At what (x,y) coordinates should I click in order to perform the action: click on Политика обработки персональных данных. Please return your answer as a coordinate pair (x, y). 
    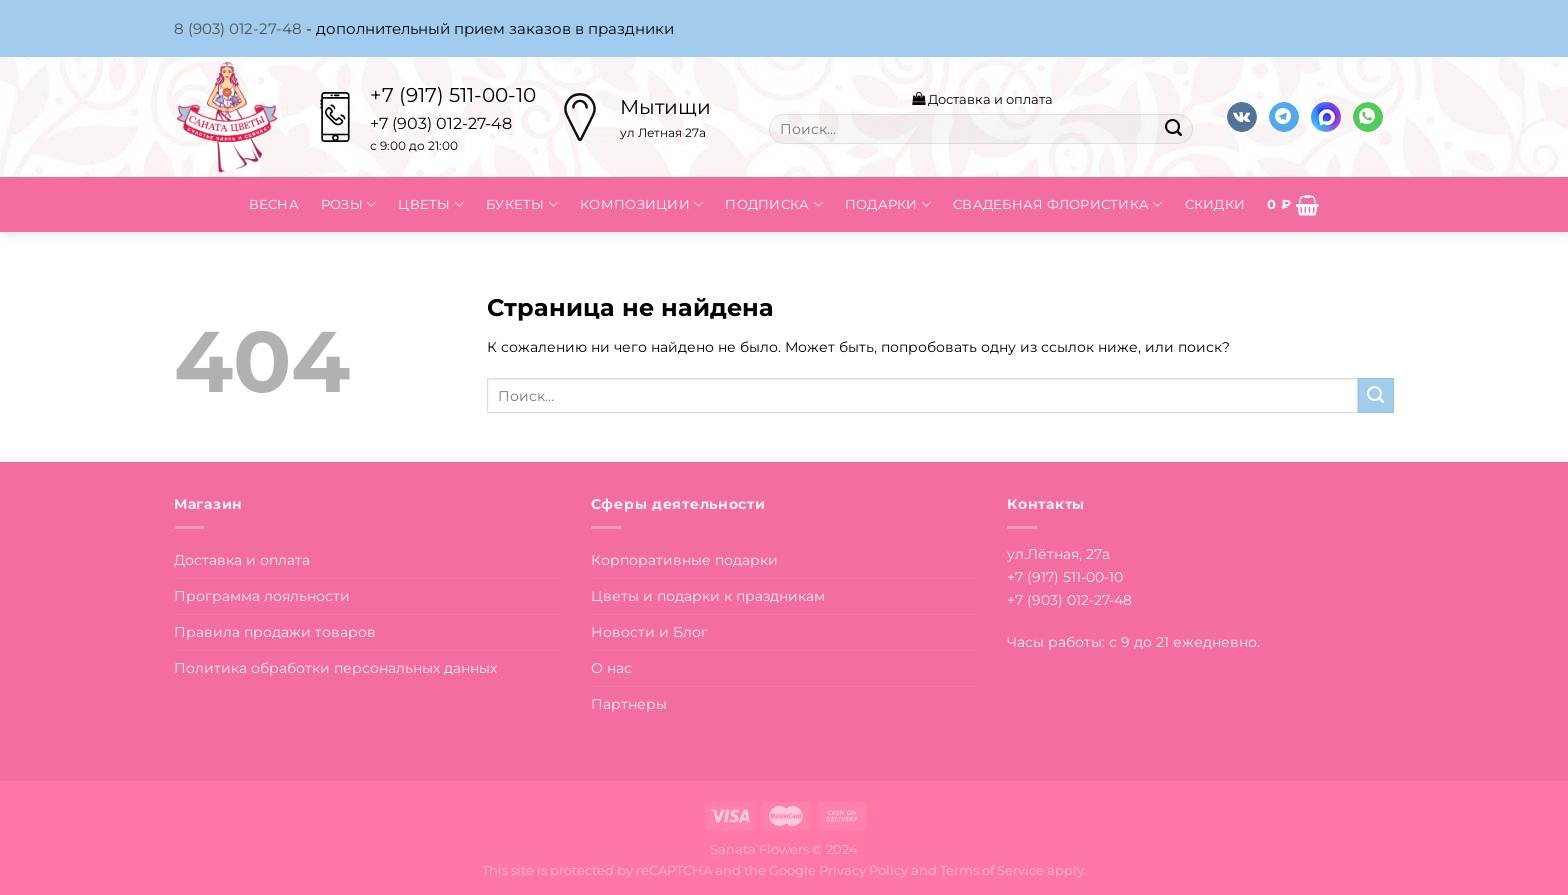
    Looking at the image, I should click on (335, 668).